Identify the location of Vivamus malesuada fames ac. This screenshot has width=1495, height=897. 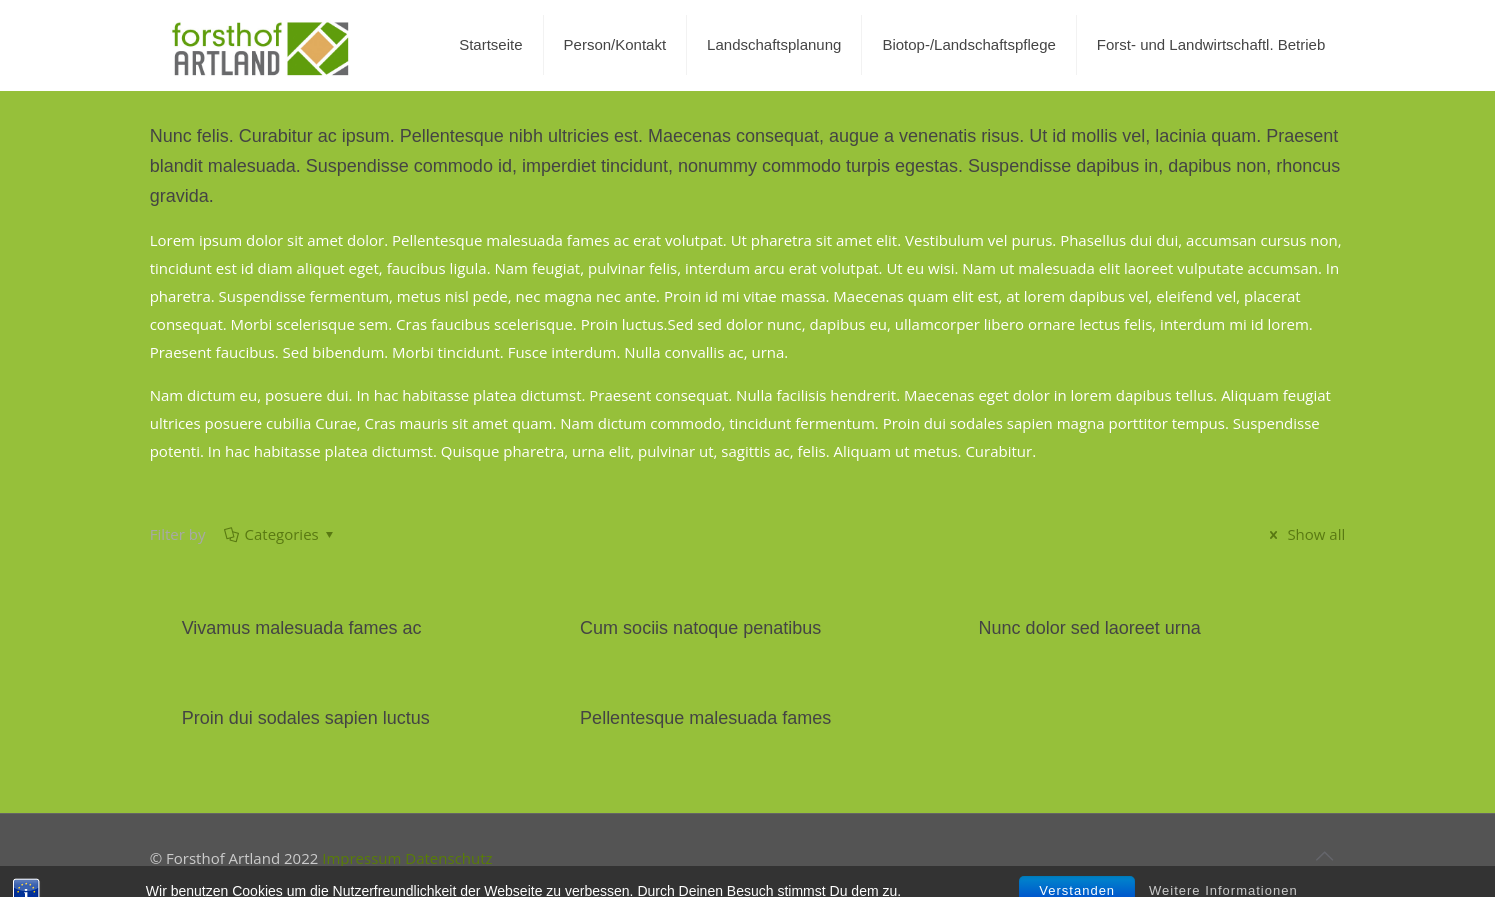
(302, 628).